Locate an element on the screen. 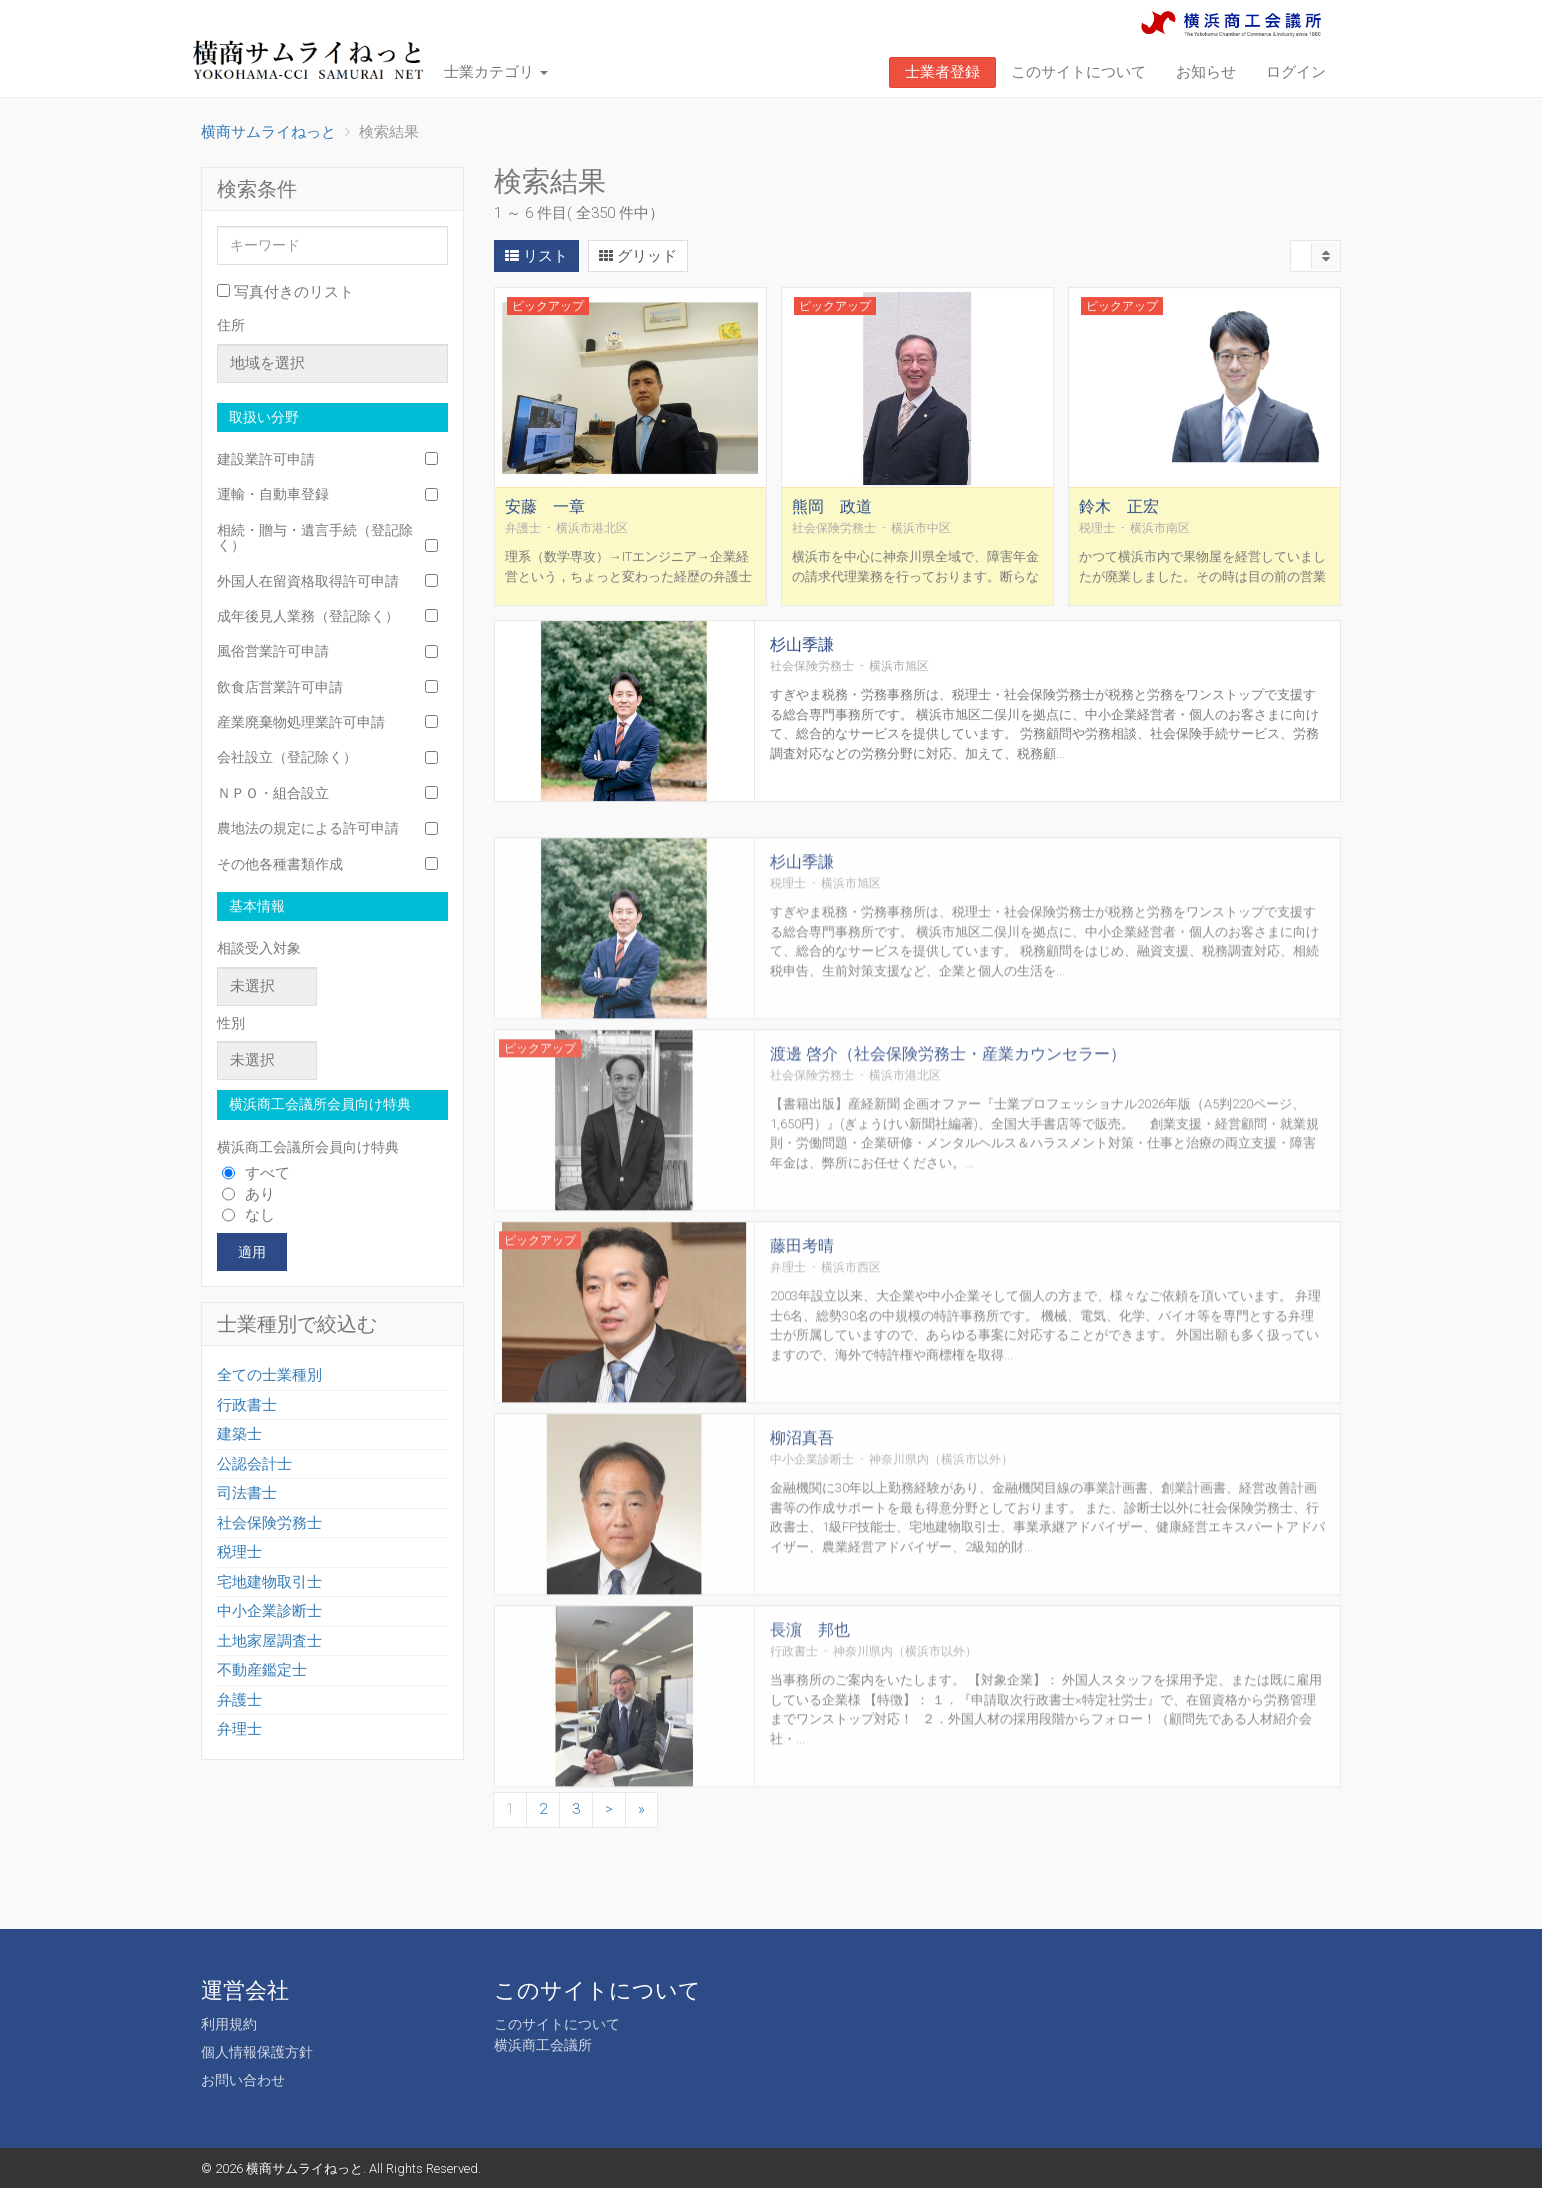 Image resolution: width=1542 pixels, height=2188 pixels. ログイン is located at coordinates (1296, 72).